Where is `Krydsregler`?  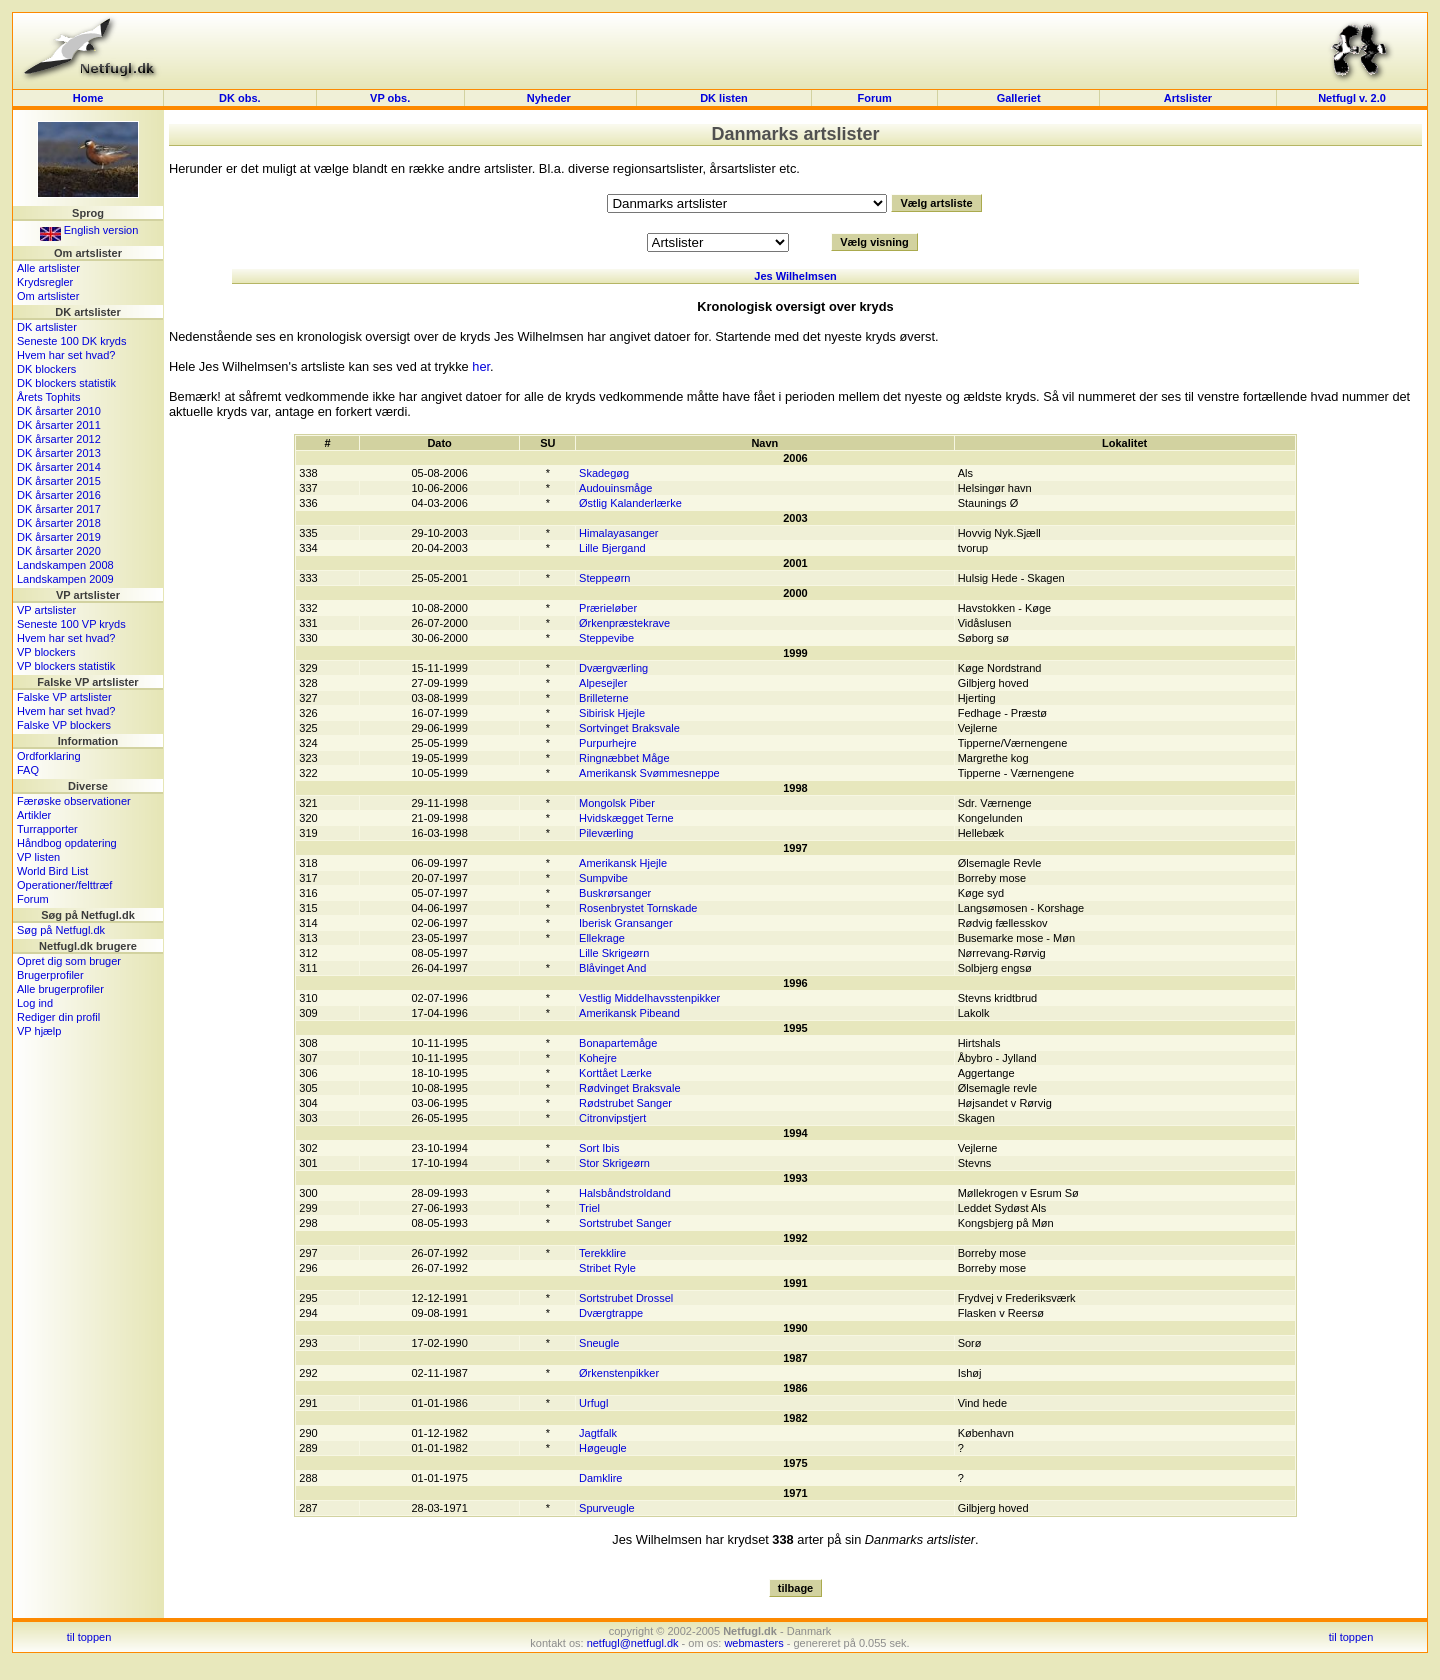 Krydsregler is located at coordinates (45, 282).